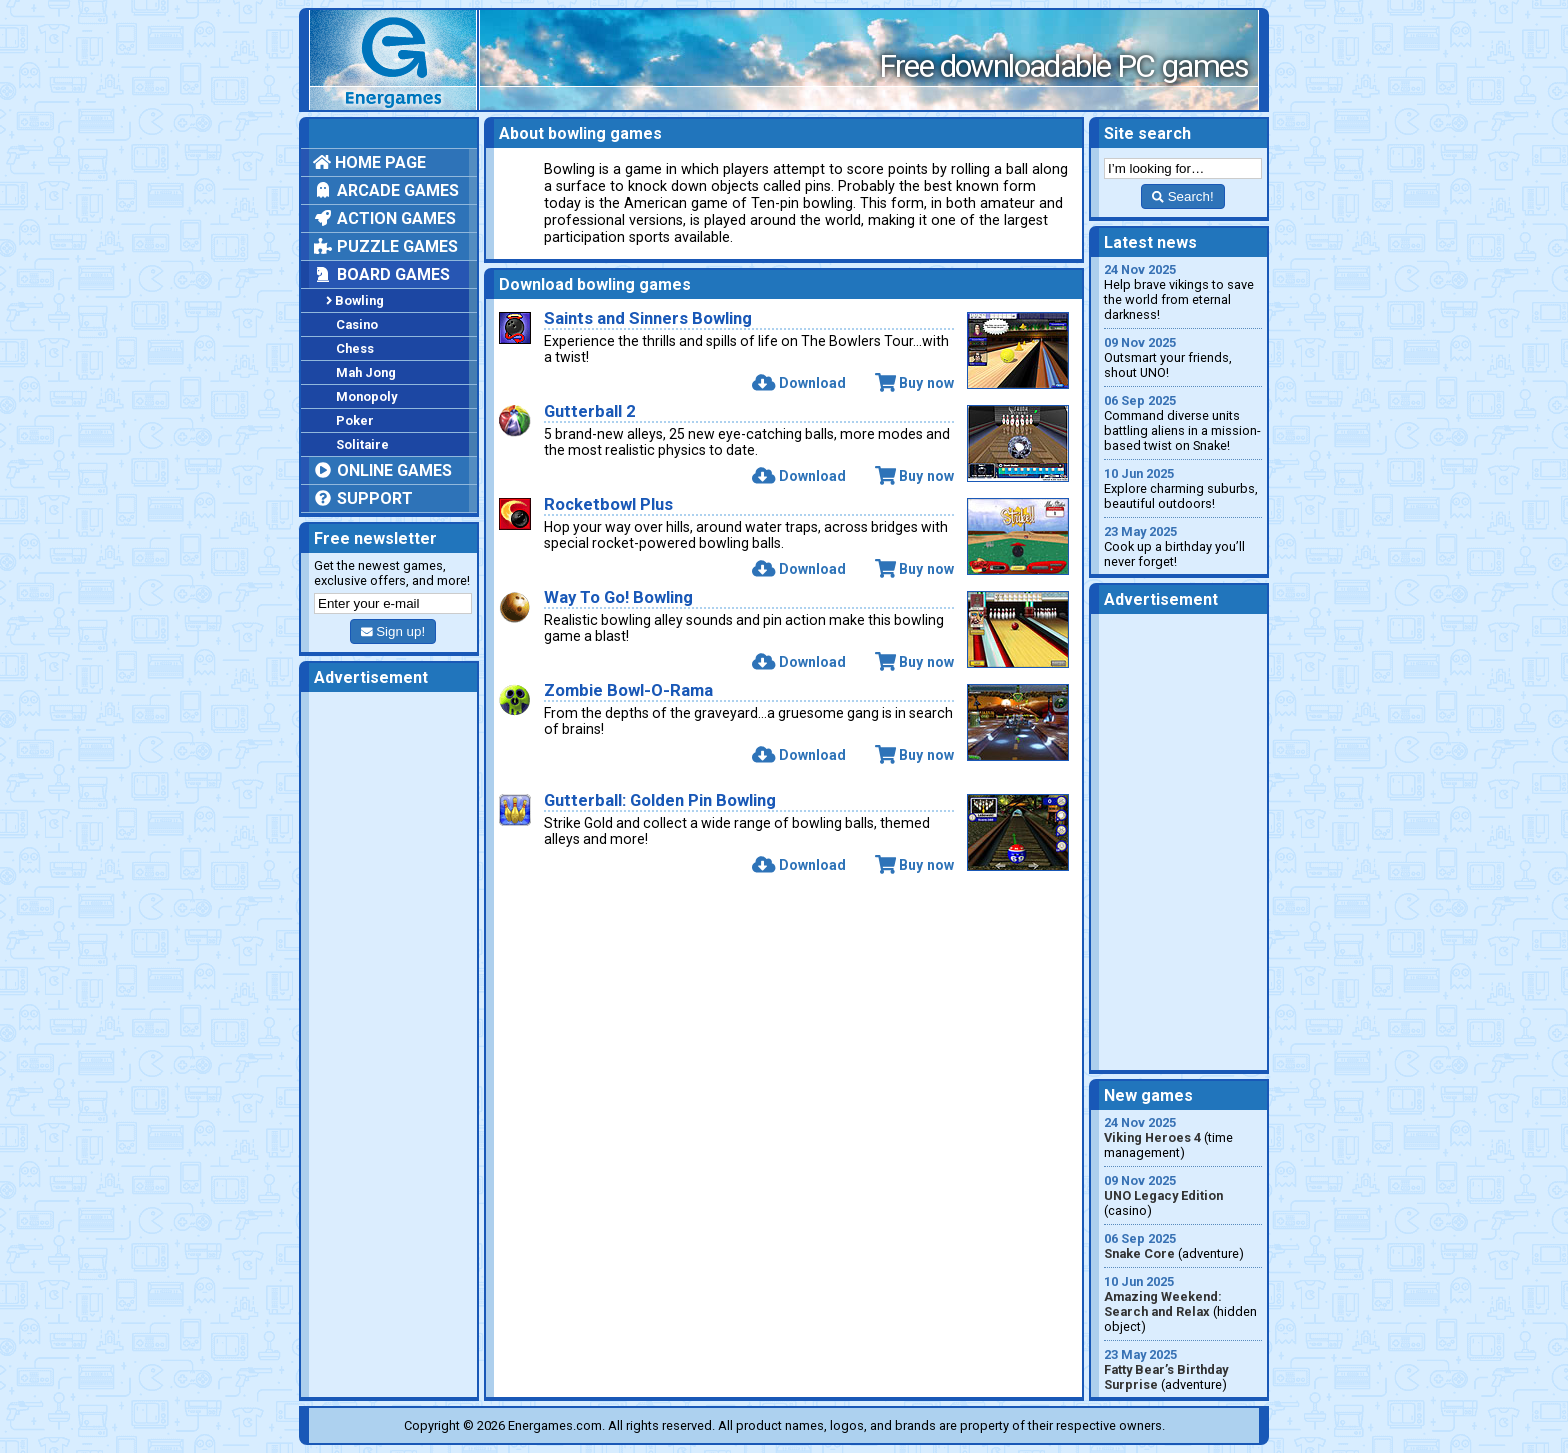  I want to click on Help brave vikings to save the world from eternal darkness!, so click(1183, 292).